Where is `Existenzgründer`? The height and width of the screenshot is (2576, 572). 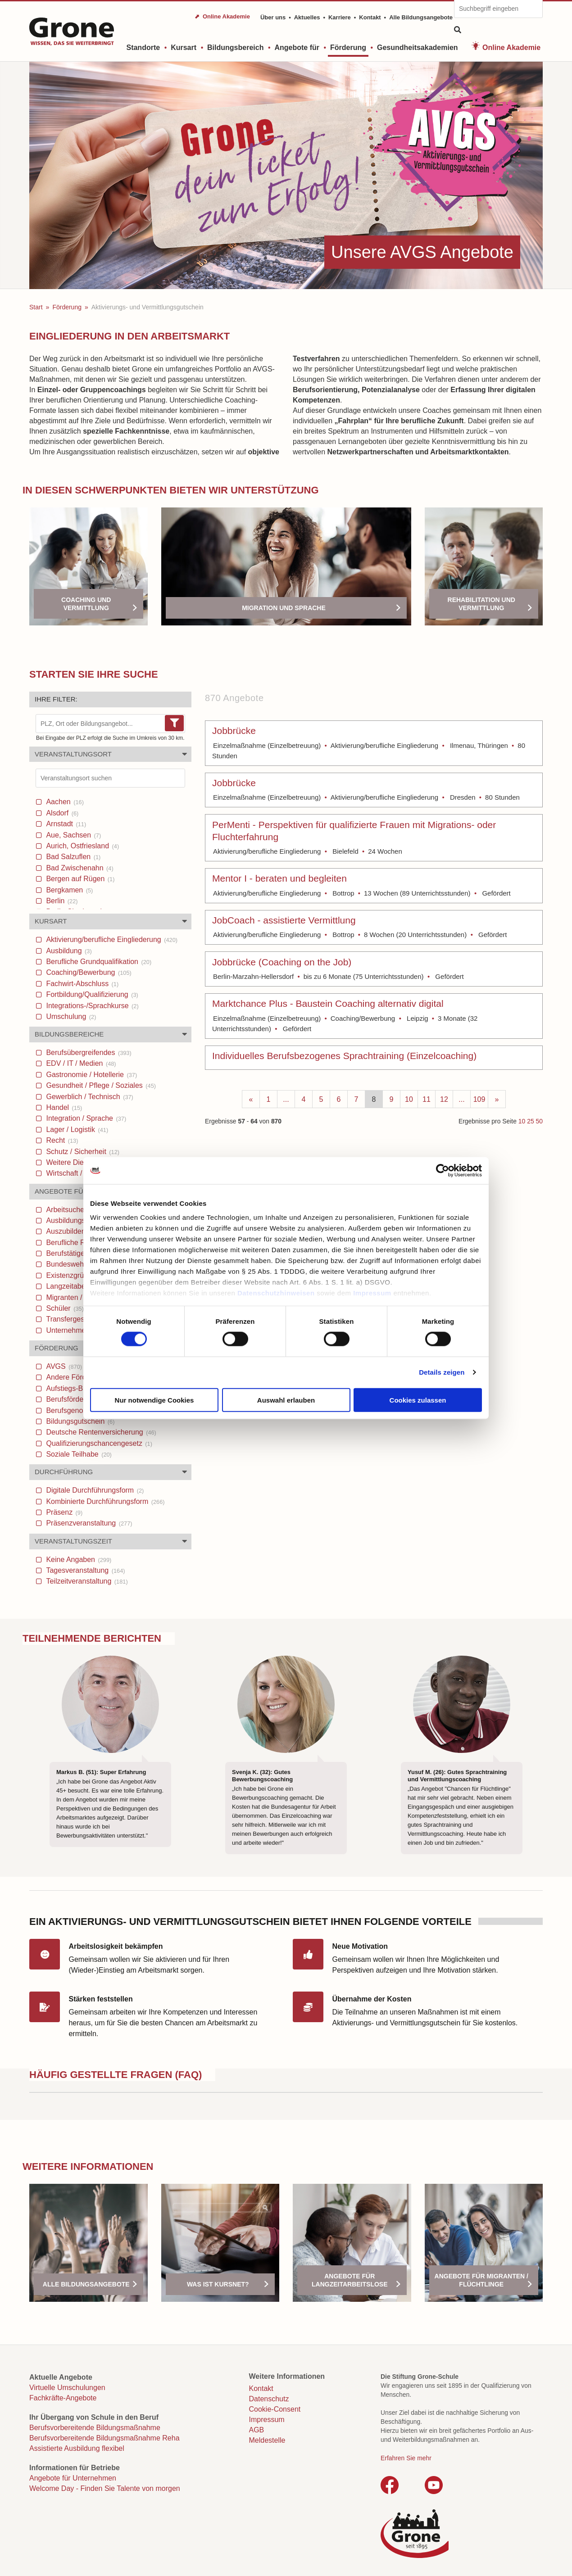 Existenzgründer is located at coordinates (79, 1275).